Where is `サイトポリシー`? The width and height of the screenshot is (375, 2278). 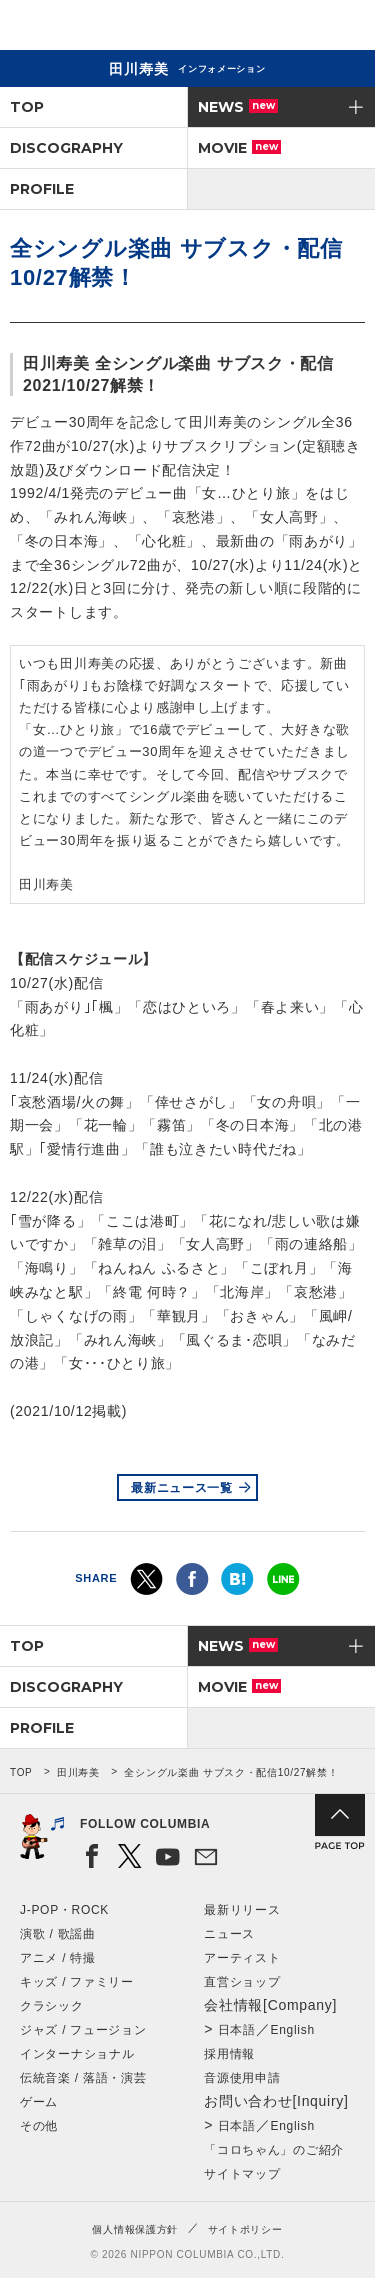
サイトポリシー is located at coordinates (245, 2229).